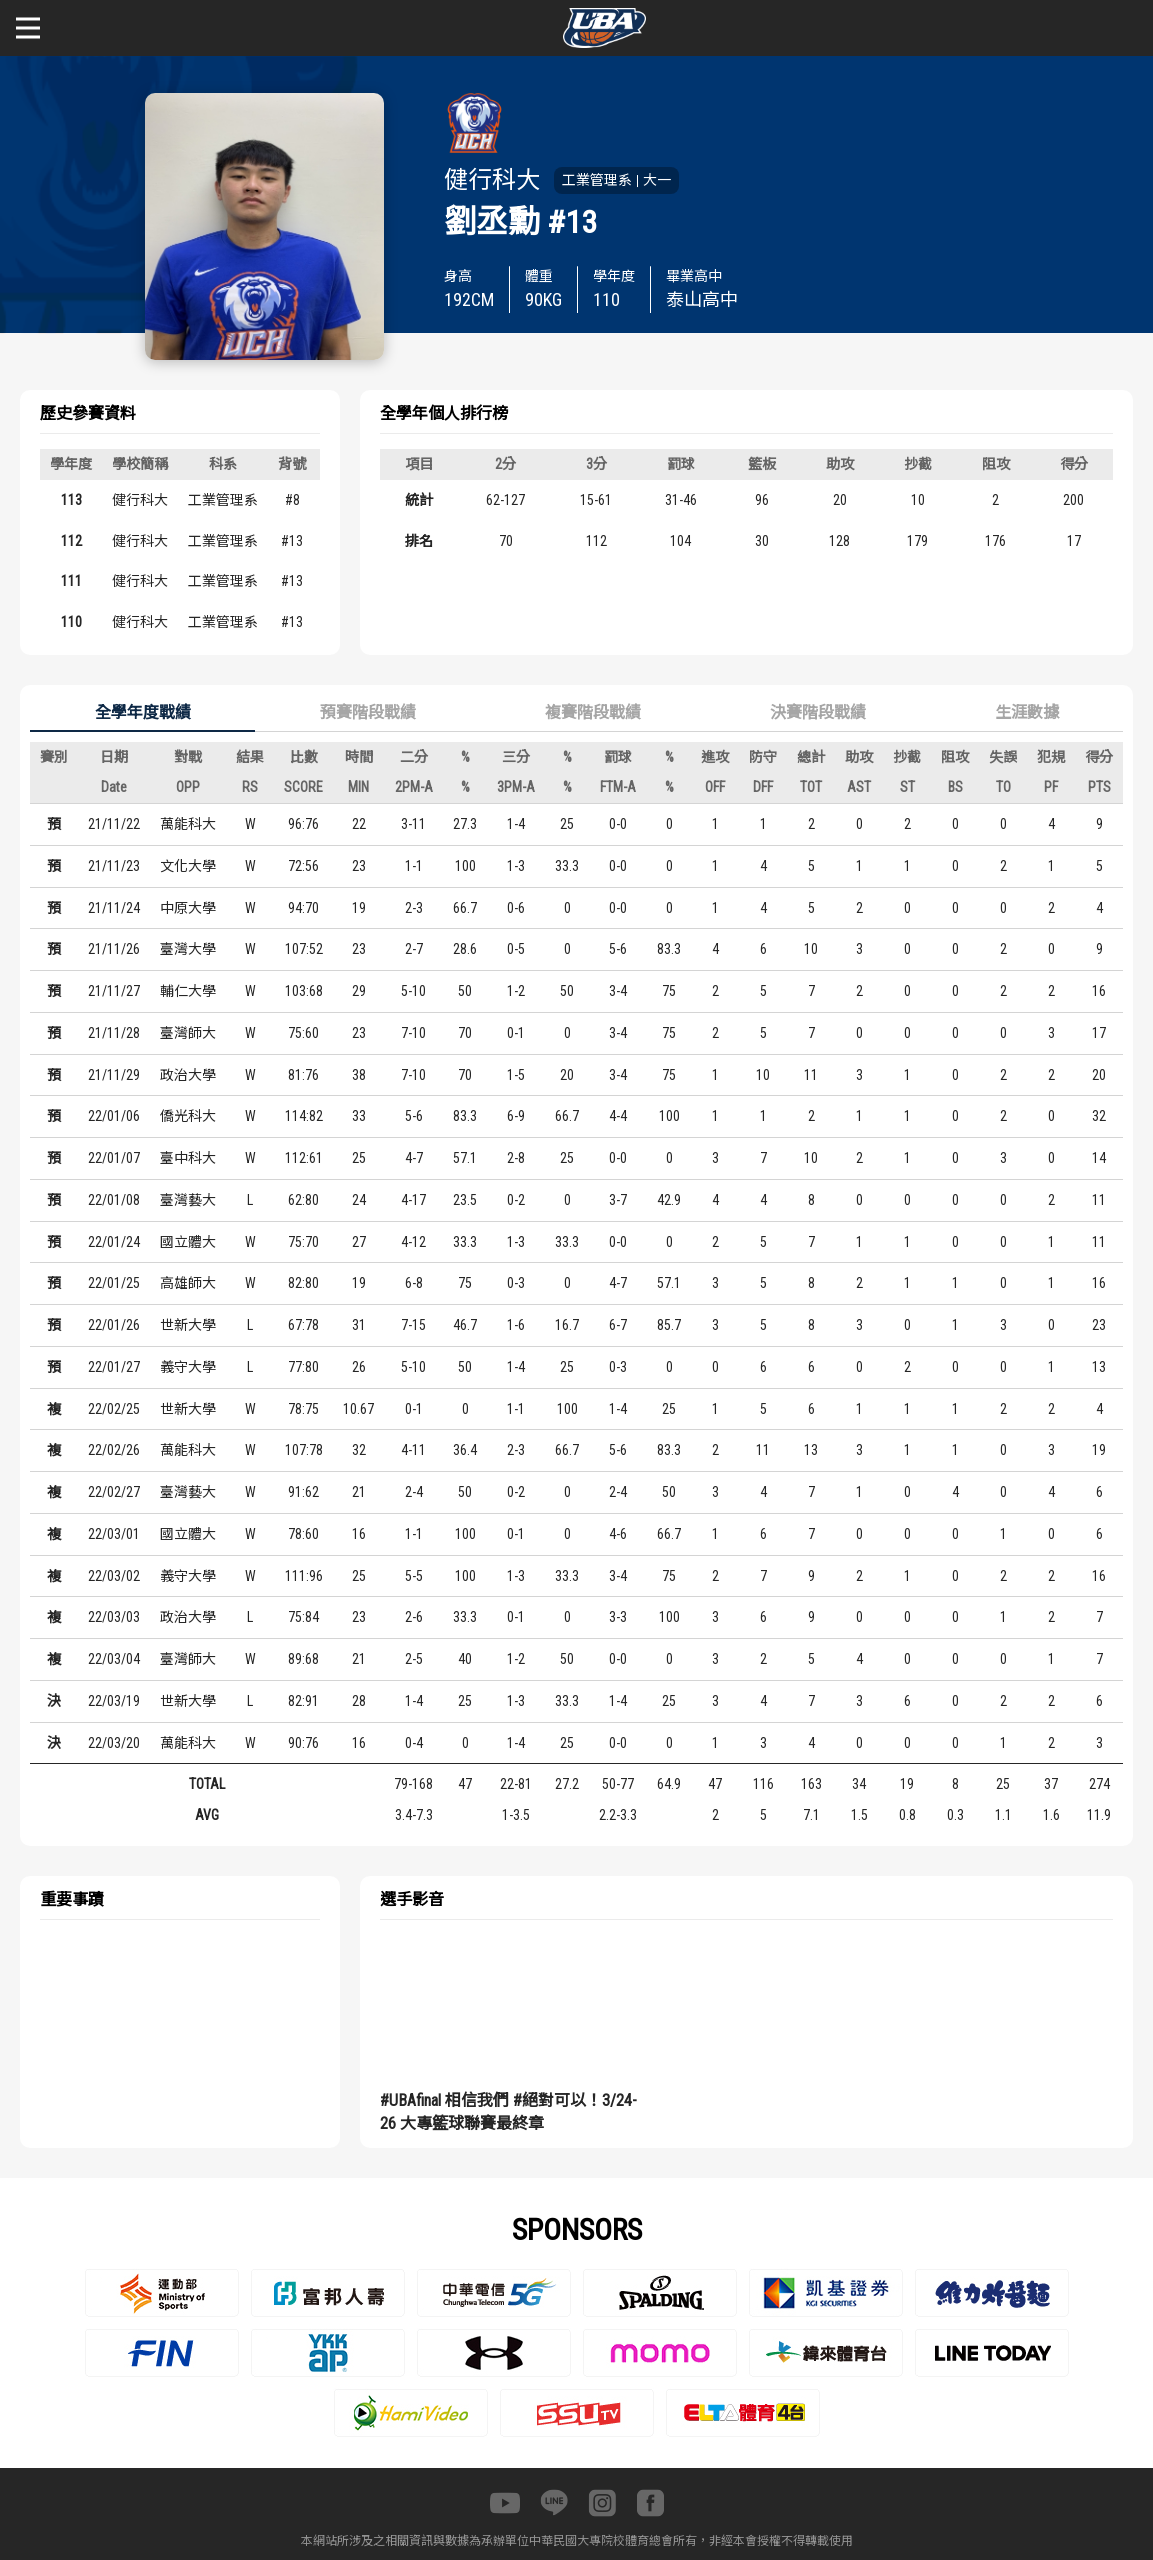 The image size is (1153, 2560). Describe the element at coordinates (715, 787) in the screenshot. I see `OFF` at that location.